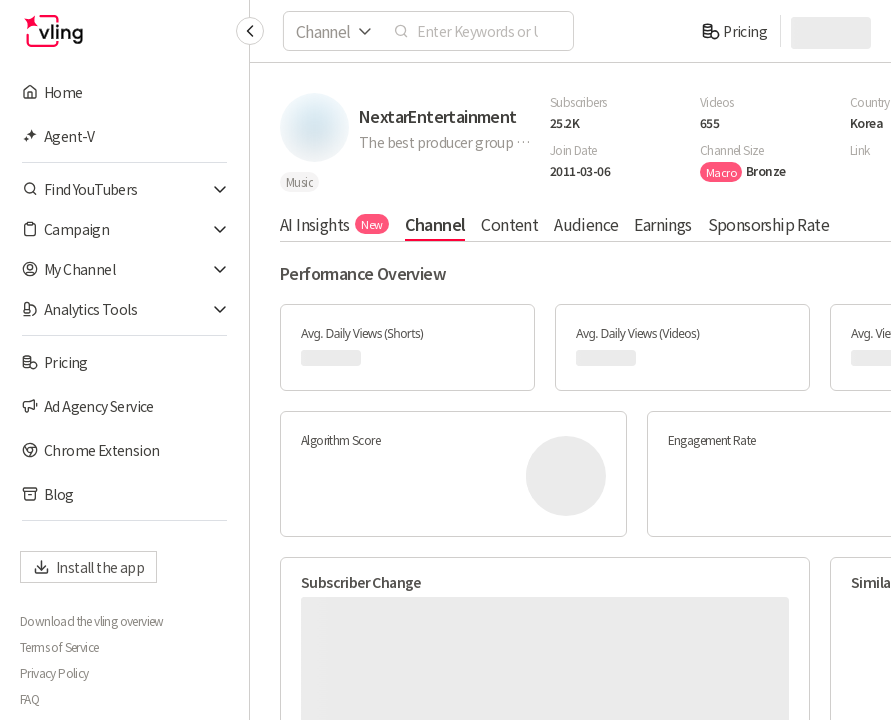 This screenshot has width=891, height=720. Describe the element at coordinates (29, 699) in the screenshot. I see `FAQ` at that location.